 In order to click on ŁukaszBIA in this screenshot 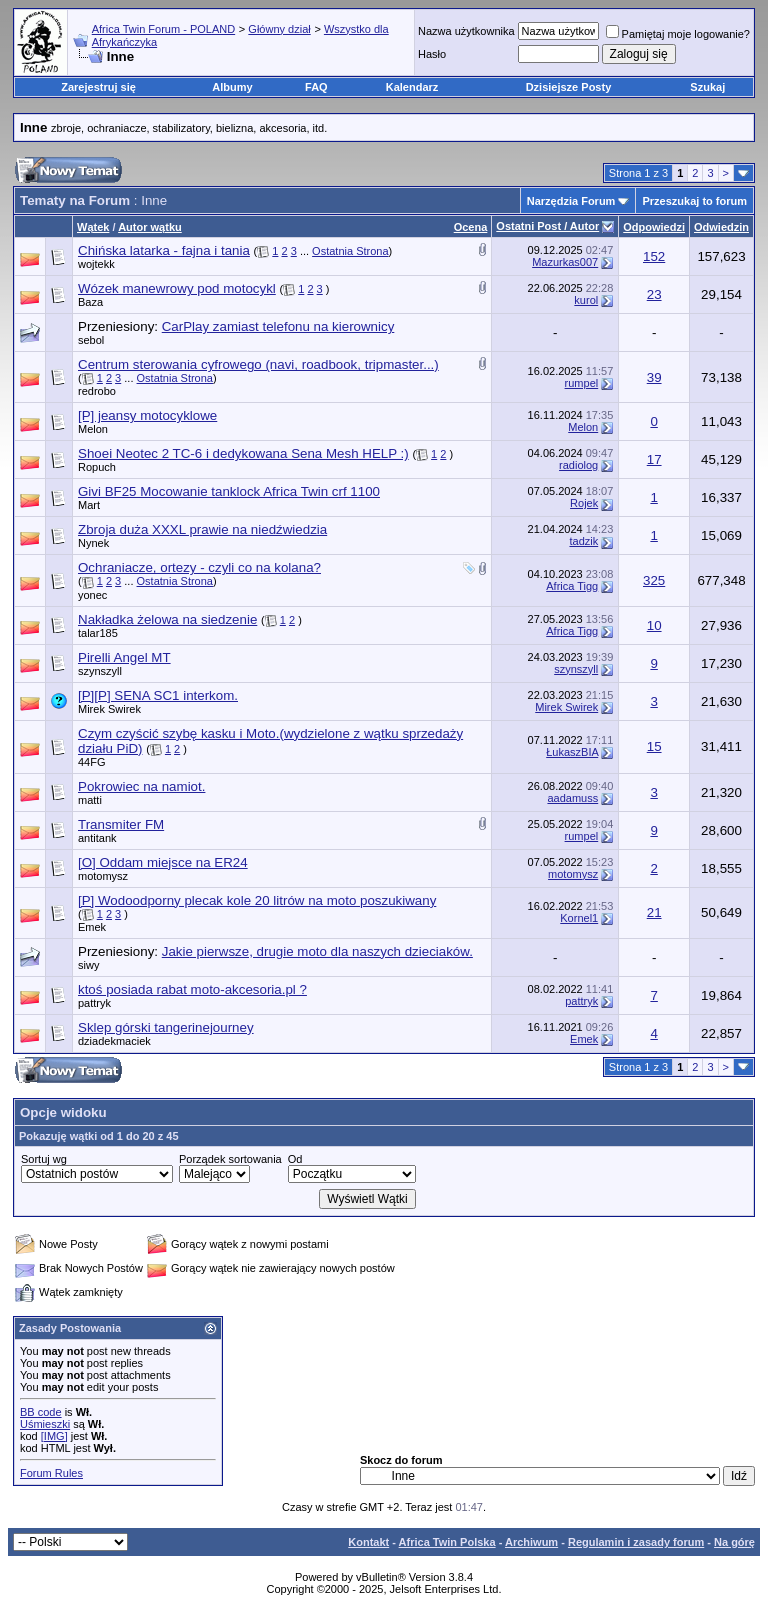, I will do `click(572, 752)`.